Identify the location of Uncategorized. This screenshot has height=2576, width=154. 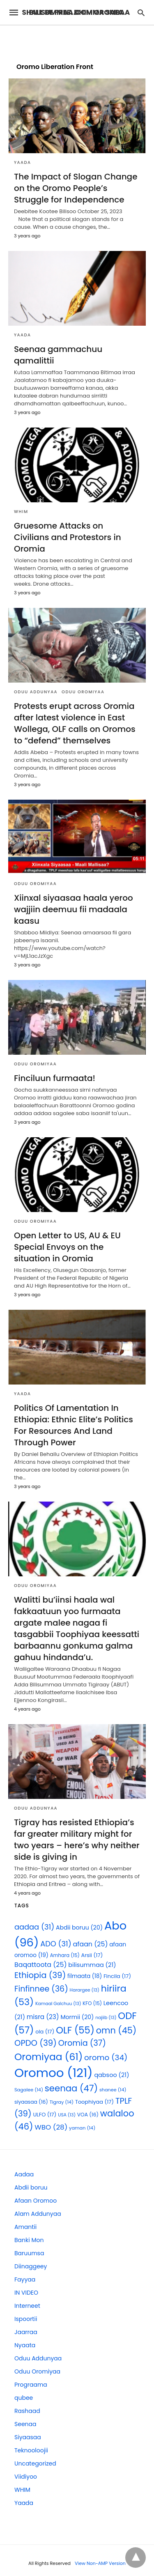
(35, 2463).